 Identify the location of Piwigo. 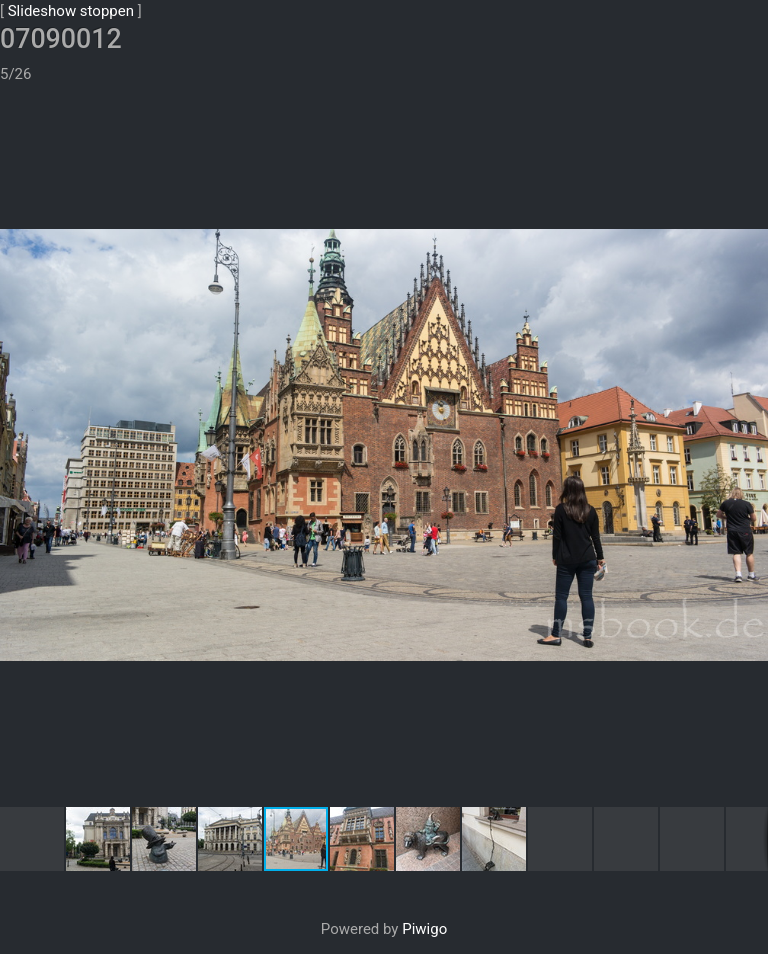
(424, 861).